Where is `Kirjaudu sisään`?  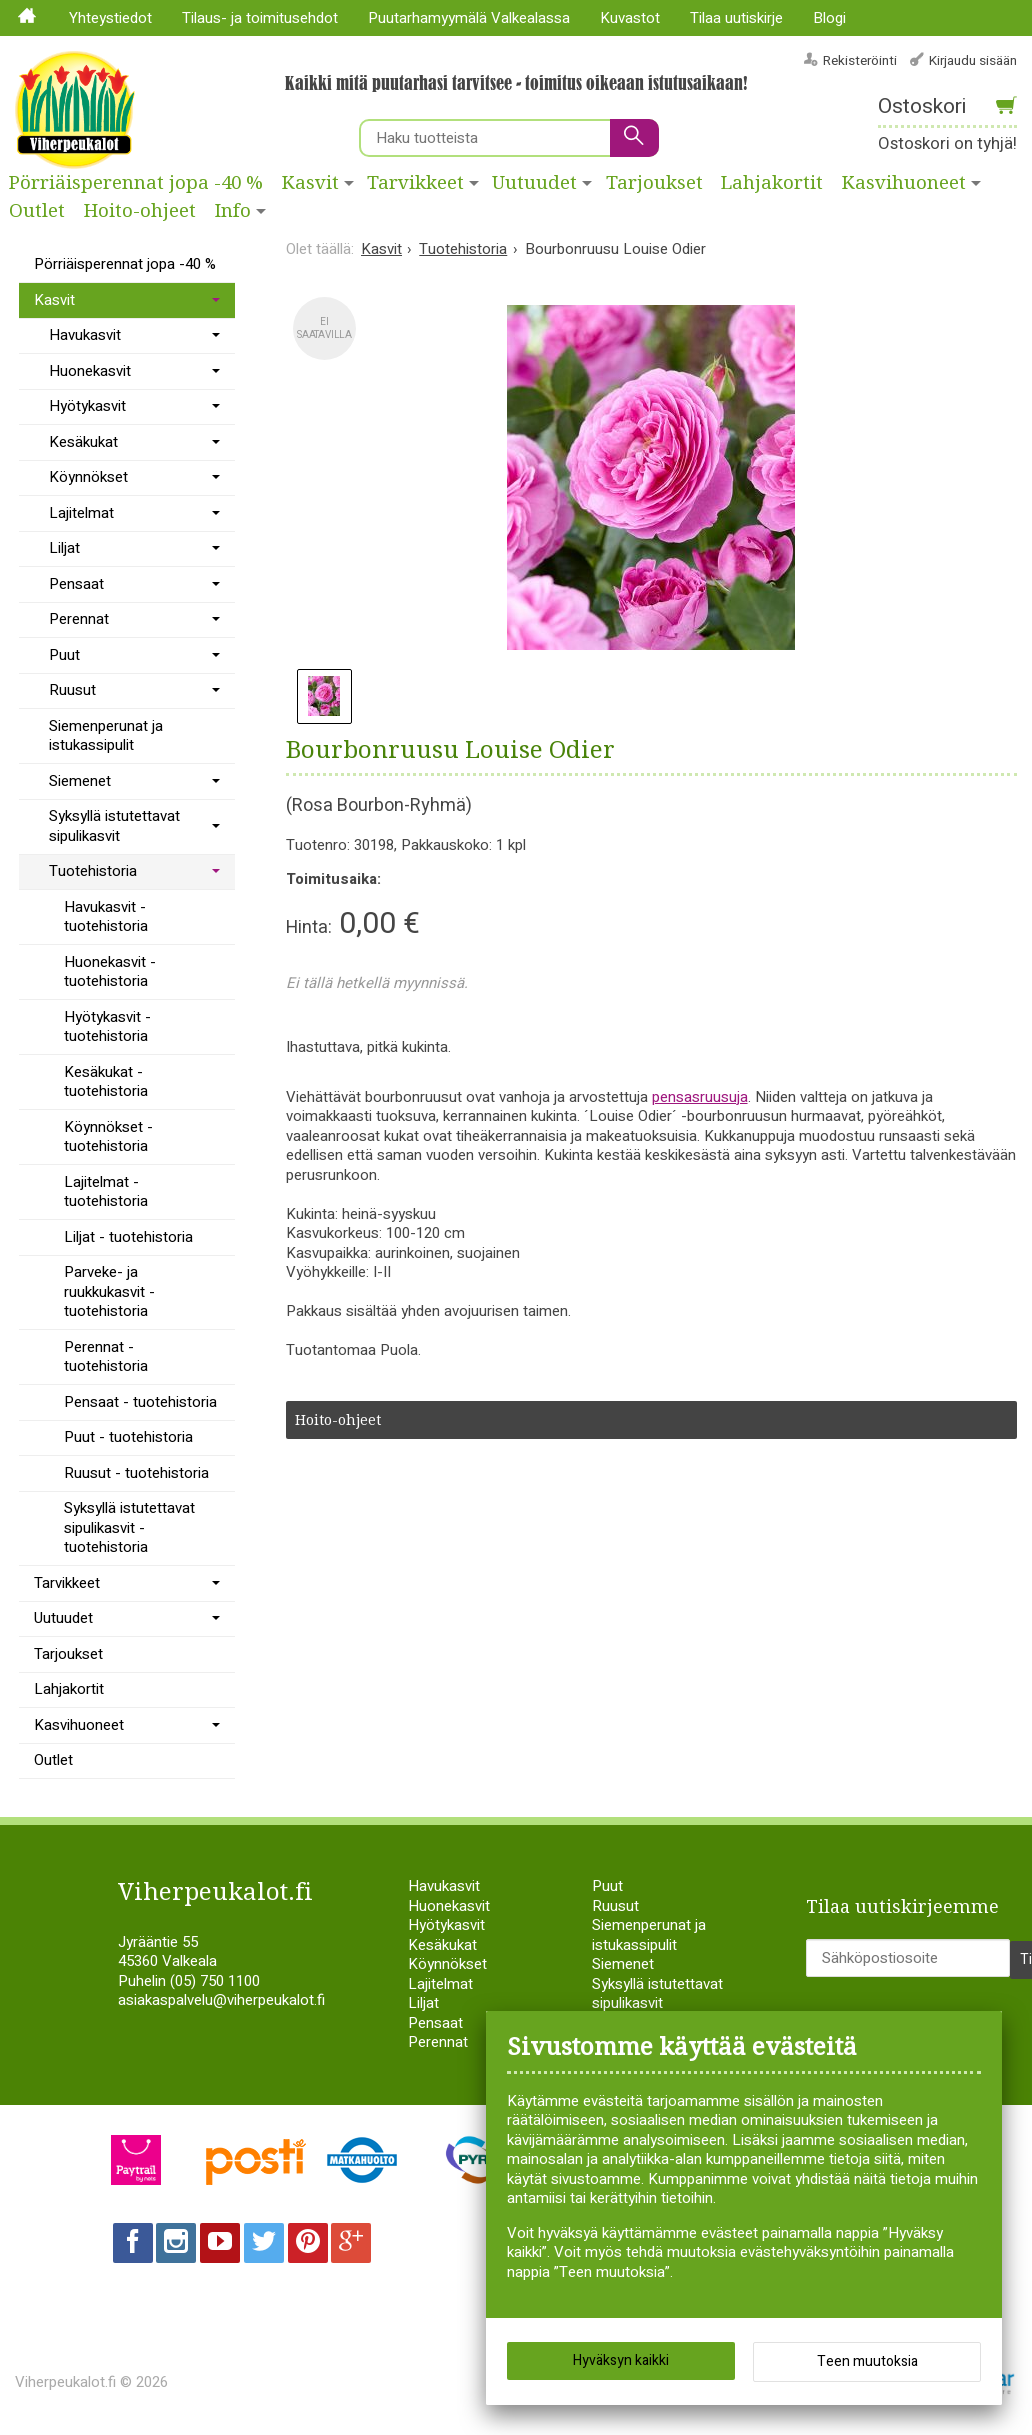
Kirjaudu sisään is located at coordinates (973, 60).